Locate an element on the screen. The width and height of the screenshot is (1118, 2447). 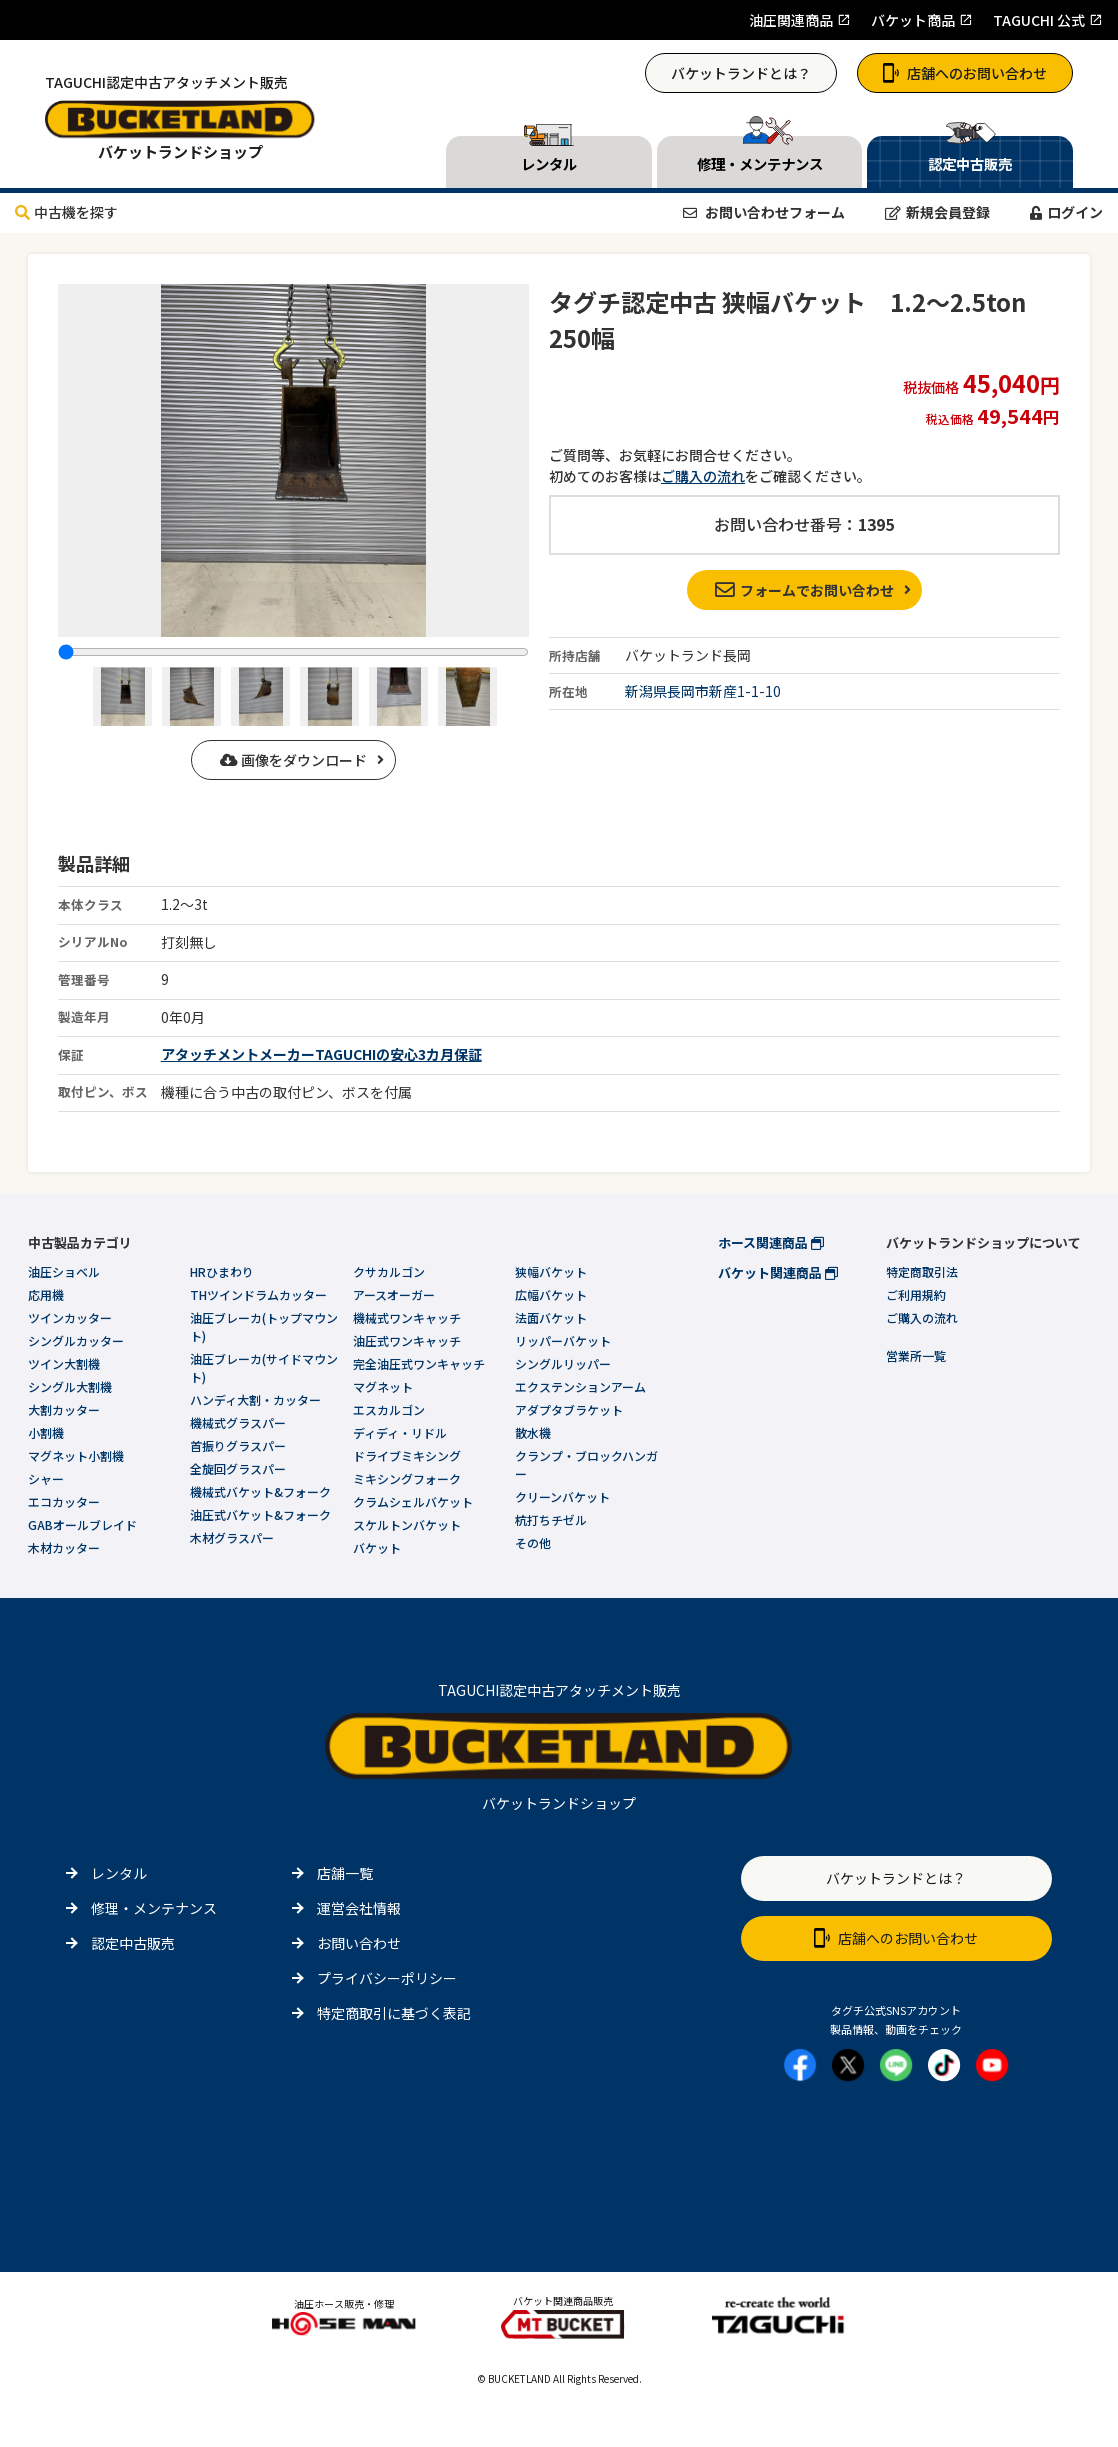
応用機 is located at coordinates (46, 1294).